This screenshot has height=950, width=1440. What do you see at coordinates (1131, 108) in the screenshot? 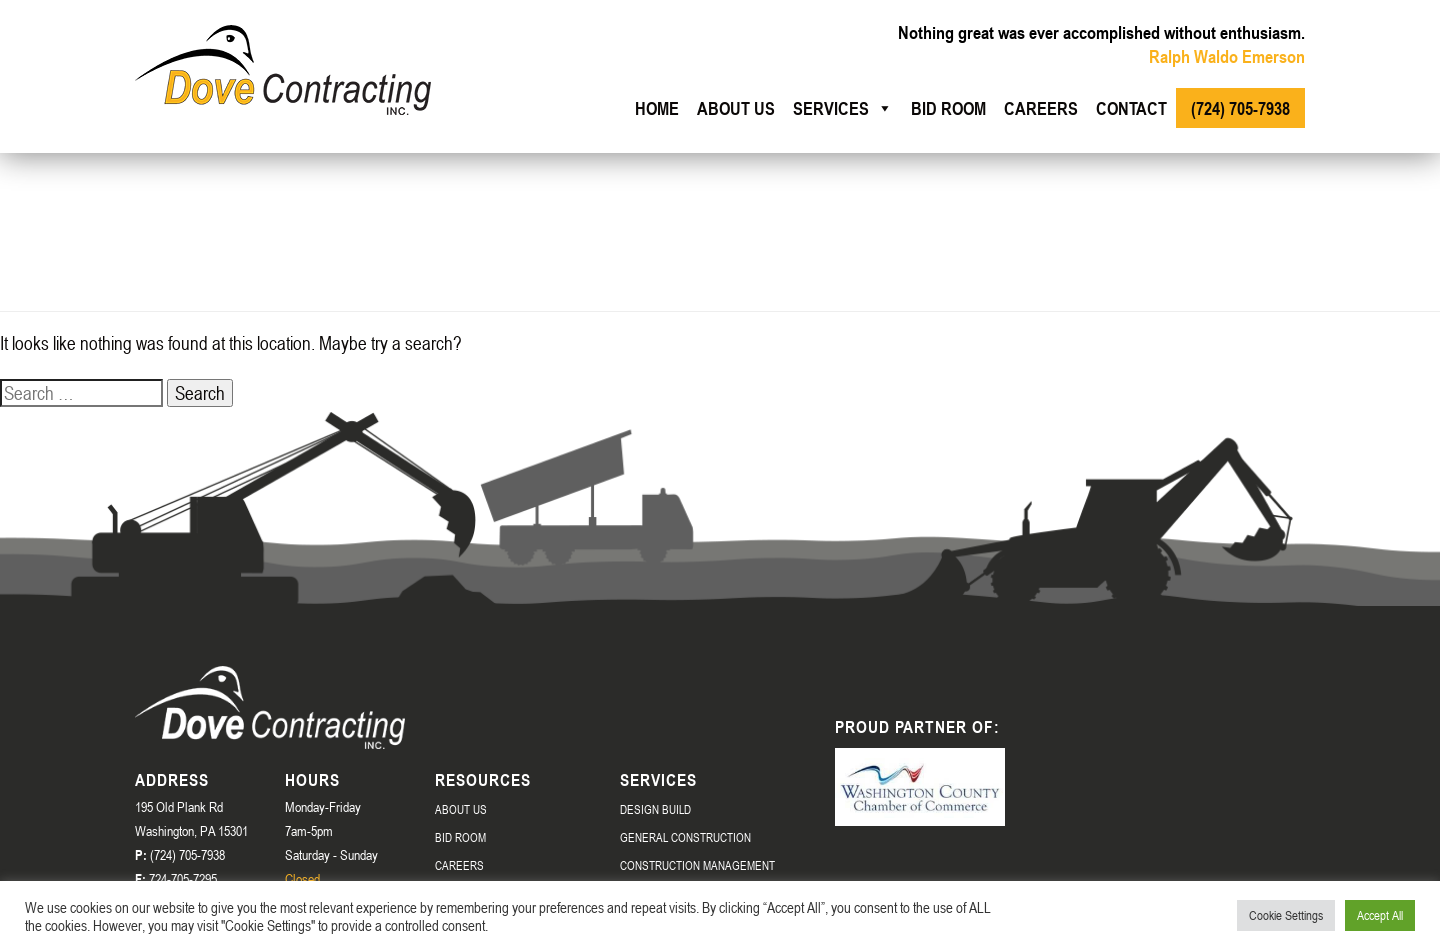
I see `Contact` at bounding box center [1131, 108].